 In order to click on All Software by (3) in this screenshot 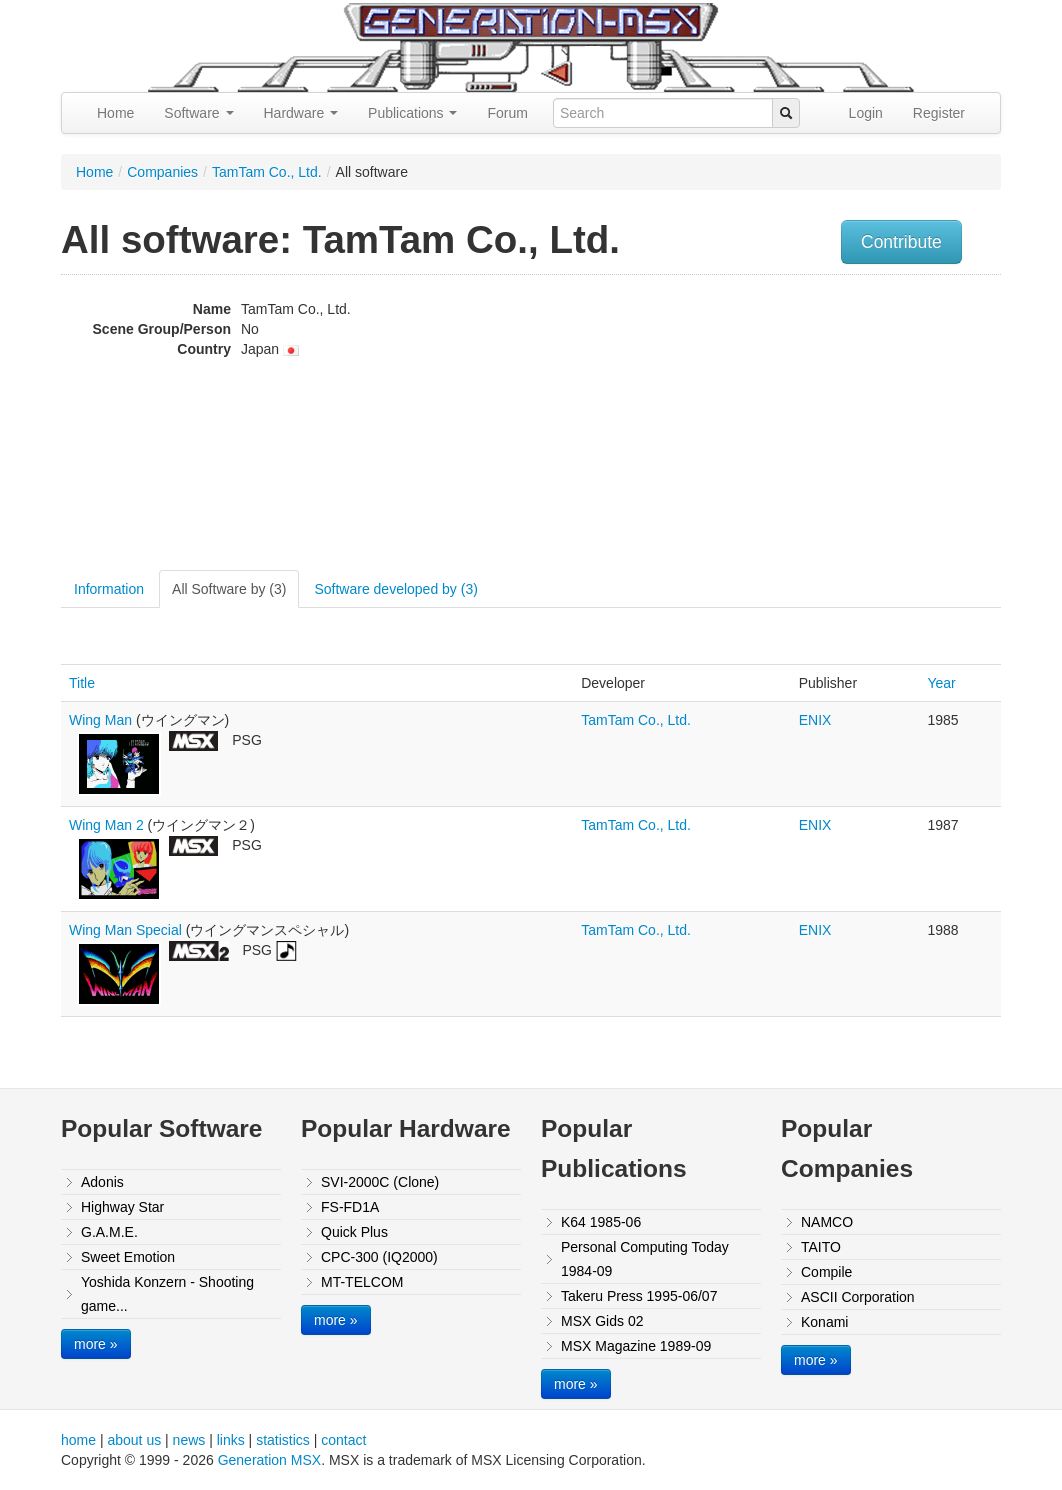, I will do `click(229, 589)`.